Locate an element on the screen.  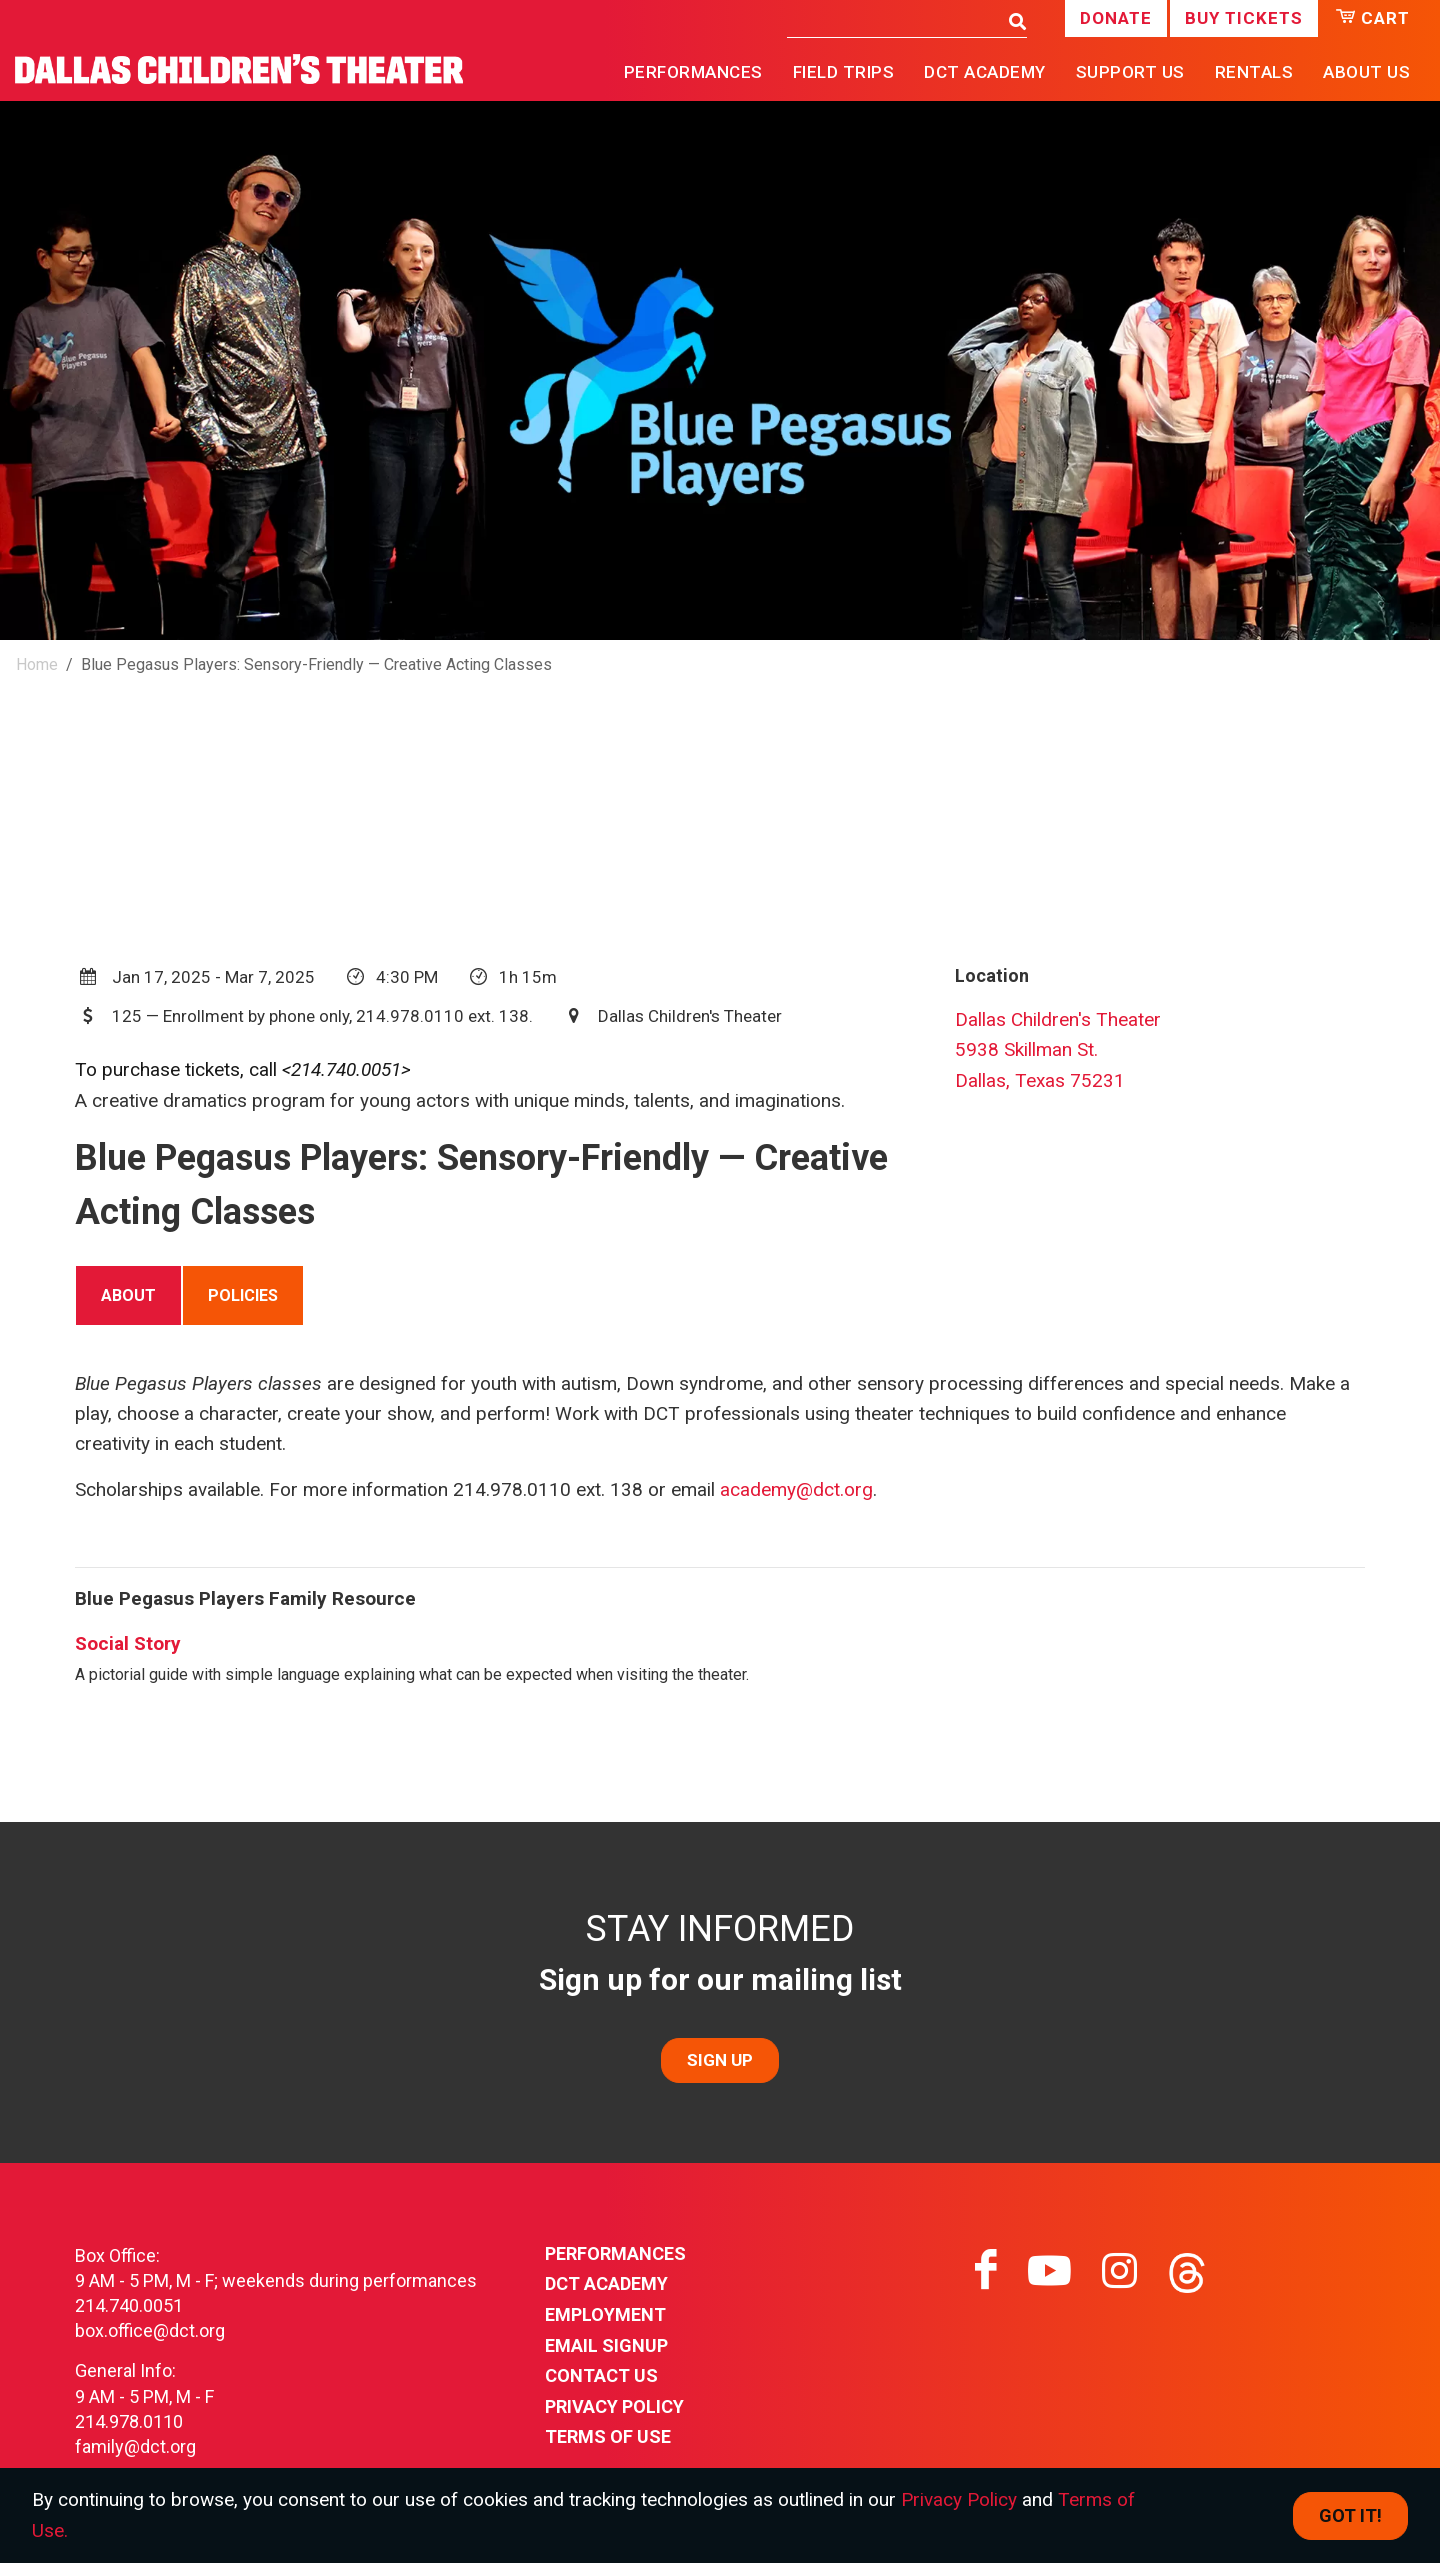
Contact Us is located at coordinates (601, 2375).